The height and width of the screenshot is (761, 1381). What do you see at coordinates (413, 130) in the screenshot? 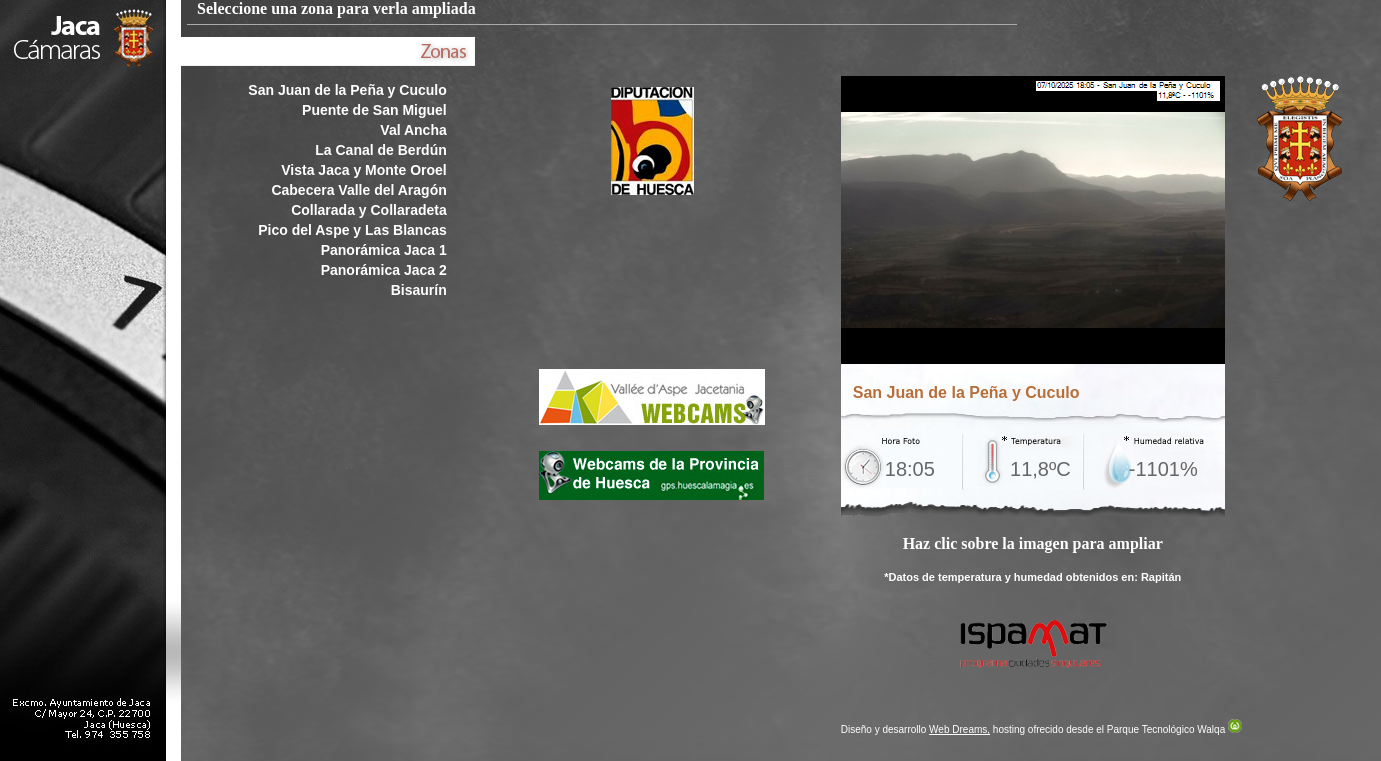
I see `Val Ancha` at bounding box center [413, 130].